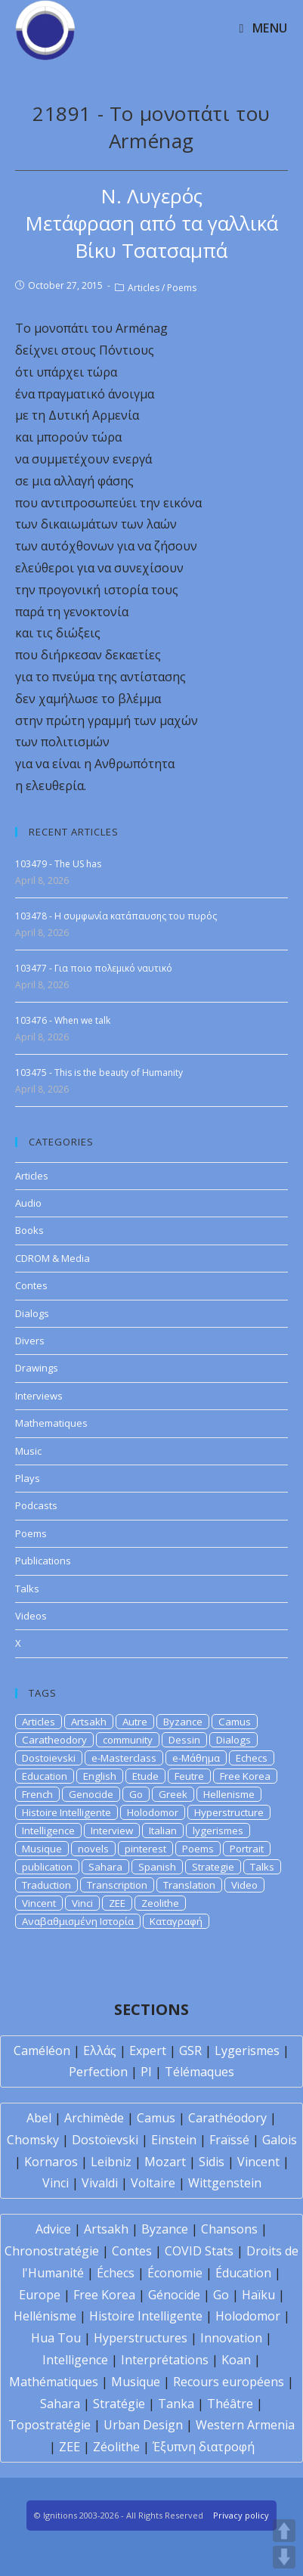  I want to click on Transcription, so click(117, 1885).